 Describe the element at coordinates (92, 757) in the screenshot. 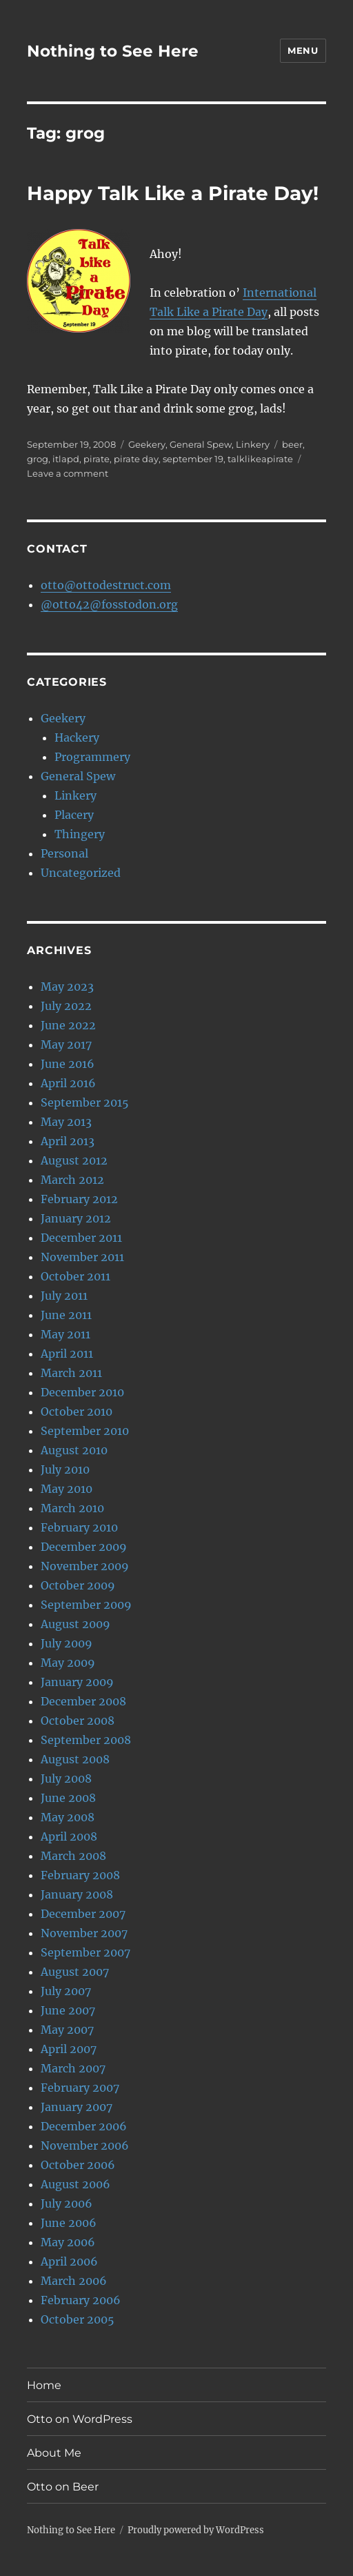

I see `Programmery` at that location.